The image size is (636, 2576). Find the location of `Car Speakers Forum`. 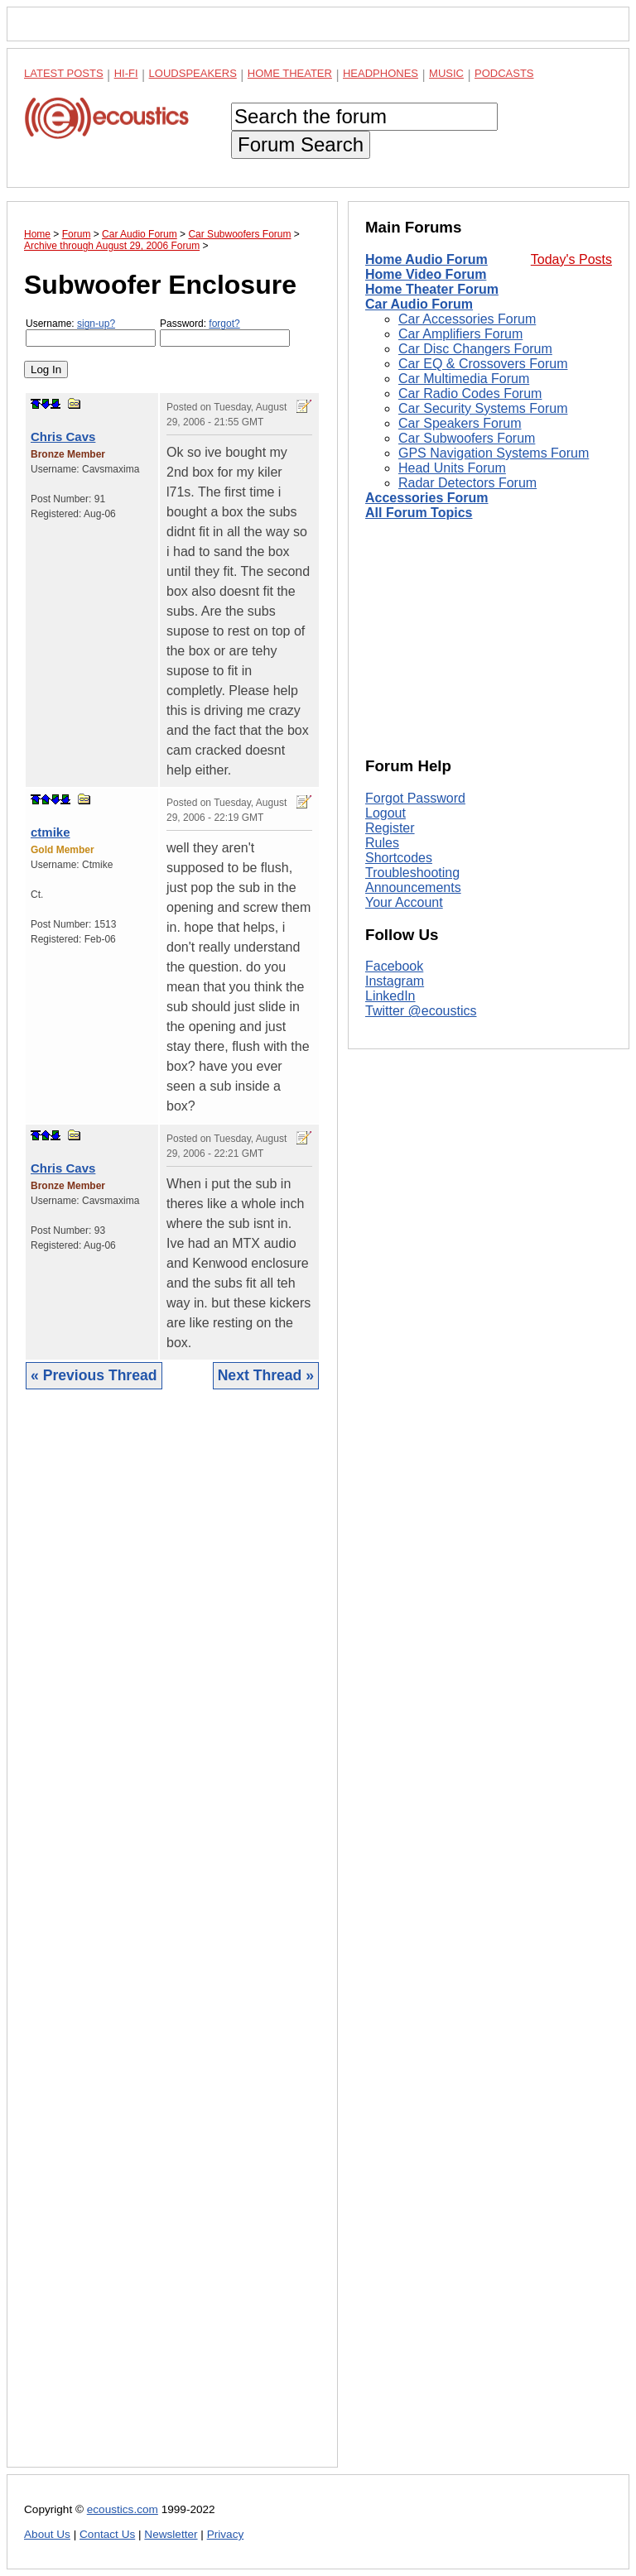

Car Speakers Forum is located at coordinates (460, 423).